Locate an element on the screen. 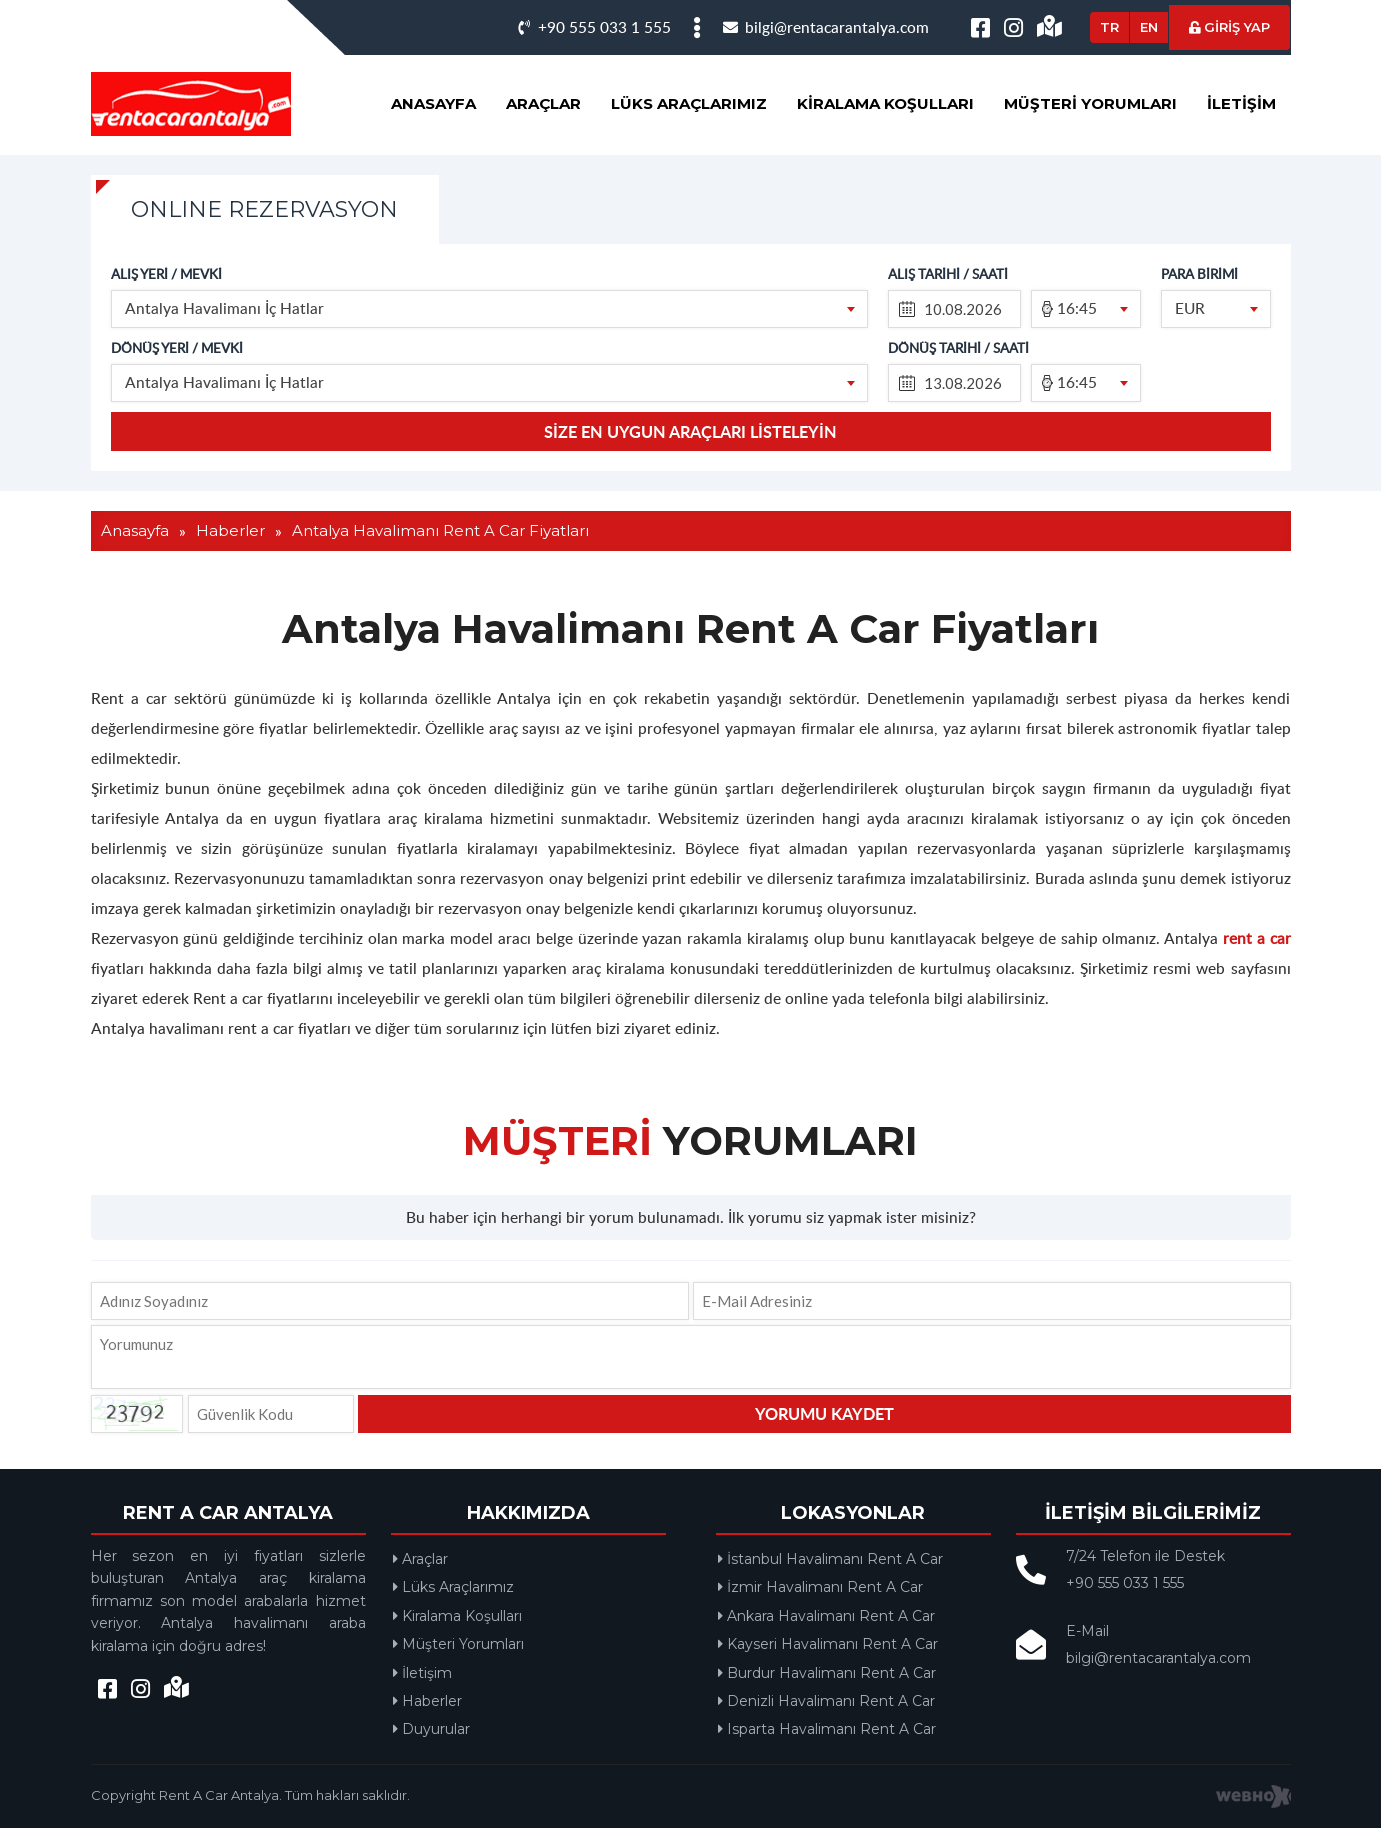 The width and height of the screenshot is (1381, 1828). Ankara Havalimanı Rent A Car is located at coordinates (826, 1616).